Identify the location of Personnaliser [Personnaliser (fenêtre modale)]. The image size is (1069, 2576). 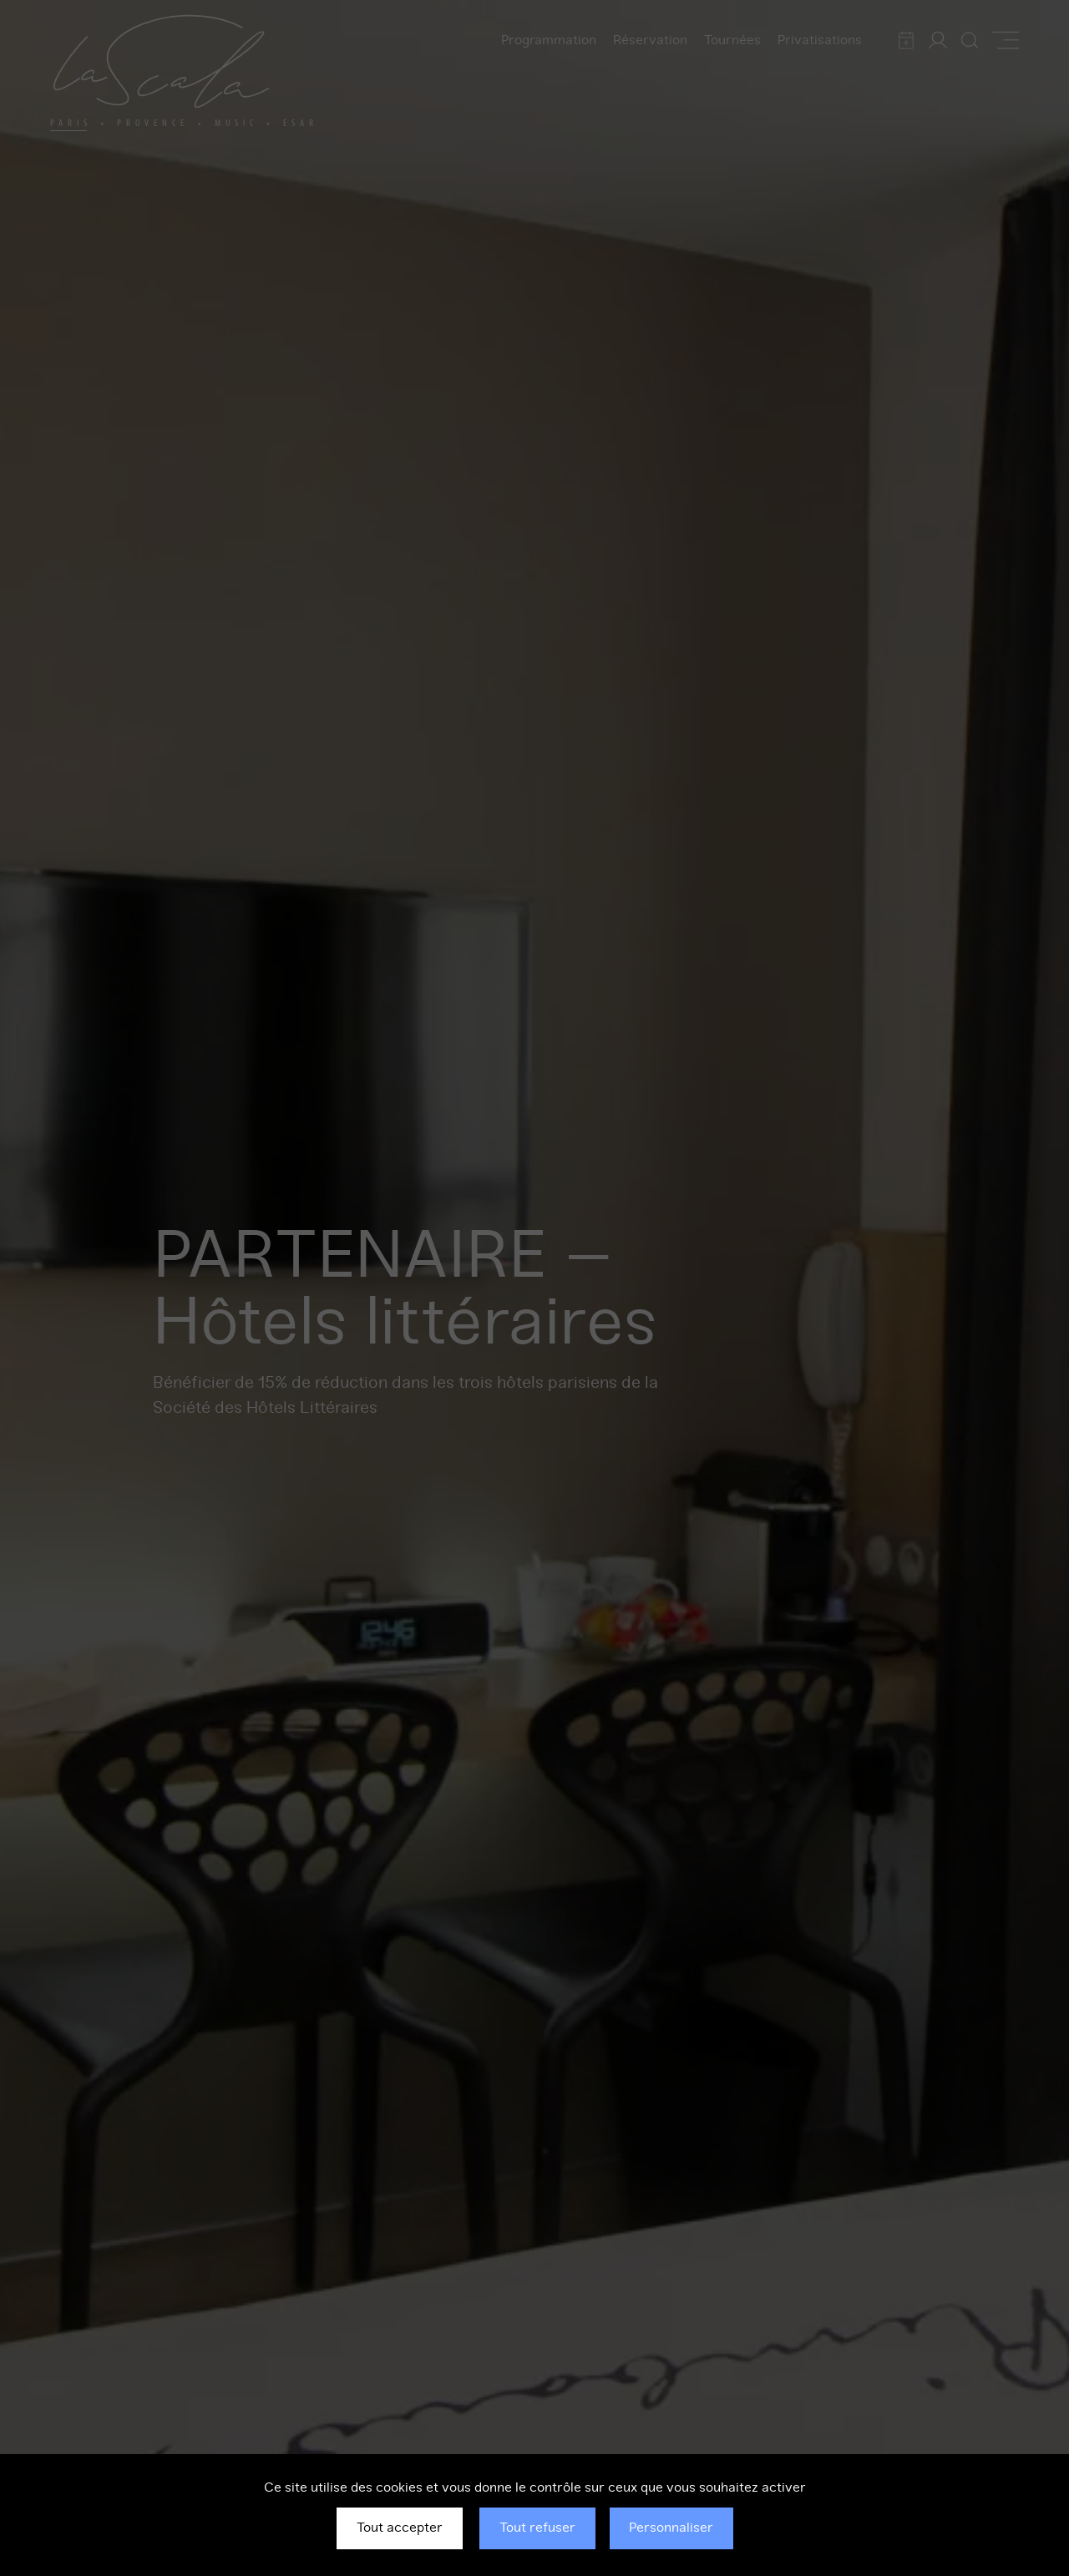
(671, 2527).